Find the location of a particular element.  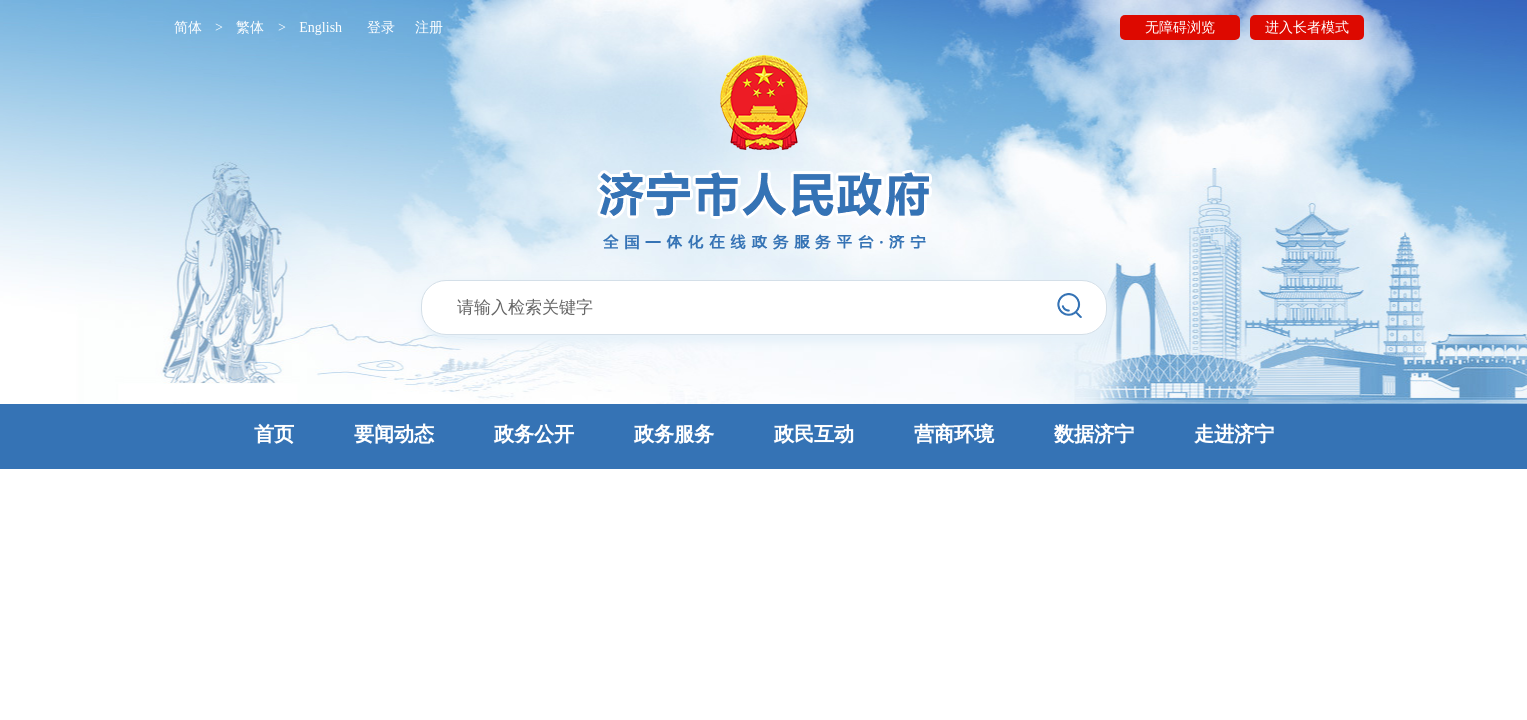

首页 is located at coordinates (274, 434).